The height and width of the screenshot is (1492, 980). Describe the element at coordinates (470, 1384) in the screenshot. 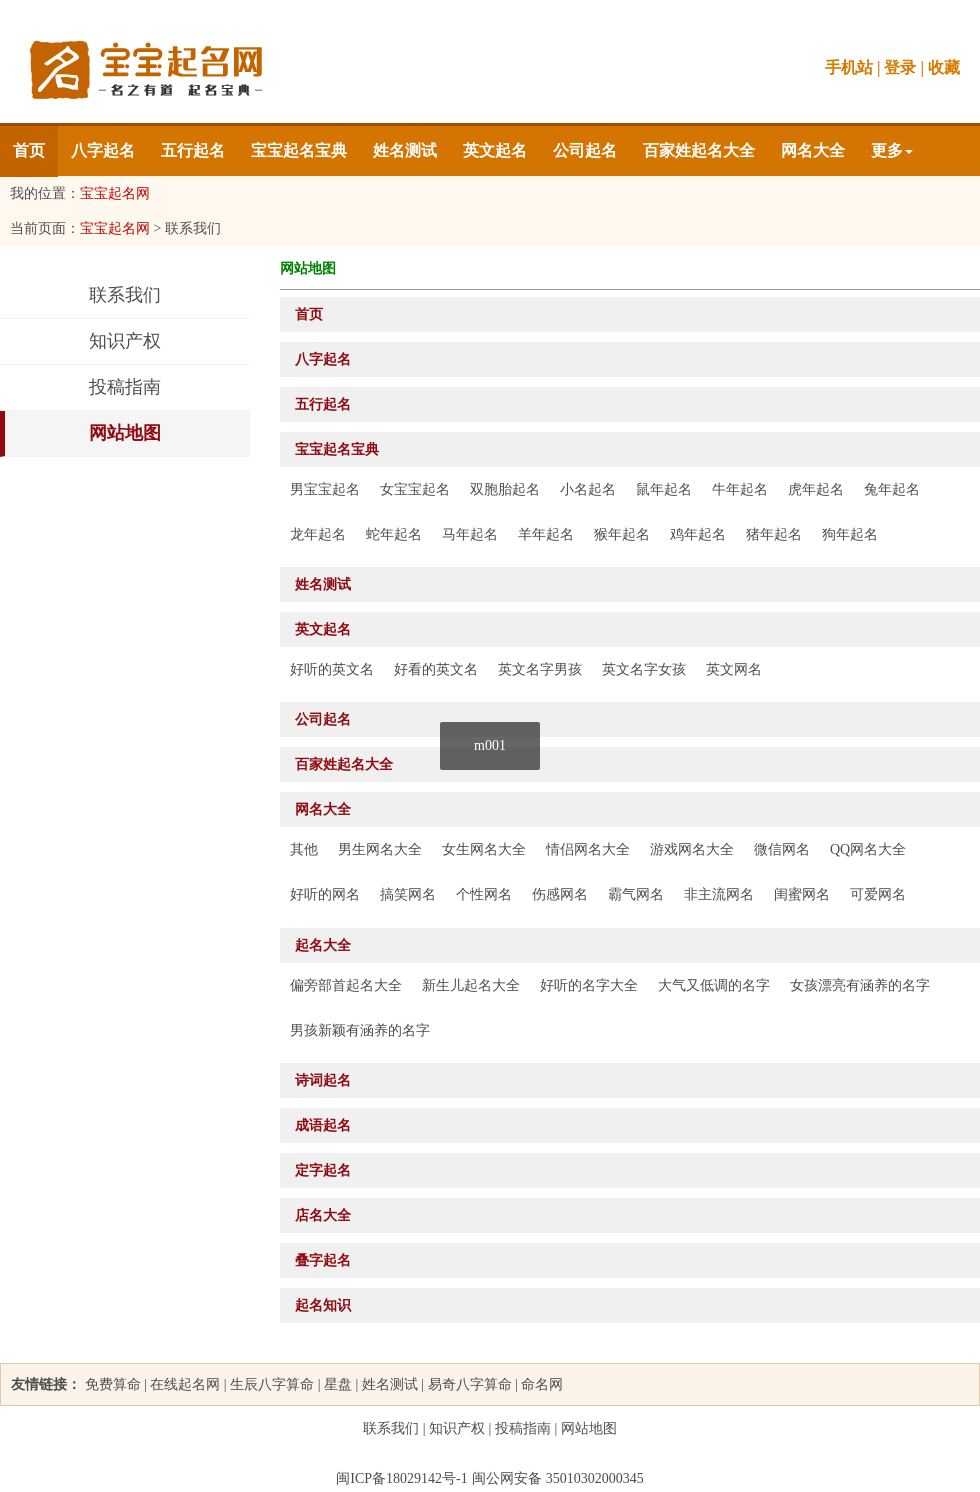

I see `易奇八字算命` at that location.